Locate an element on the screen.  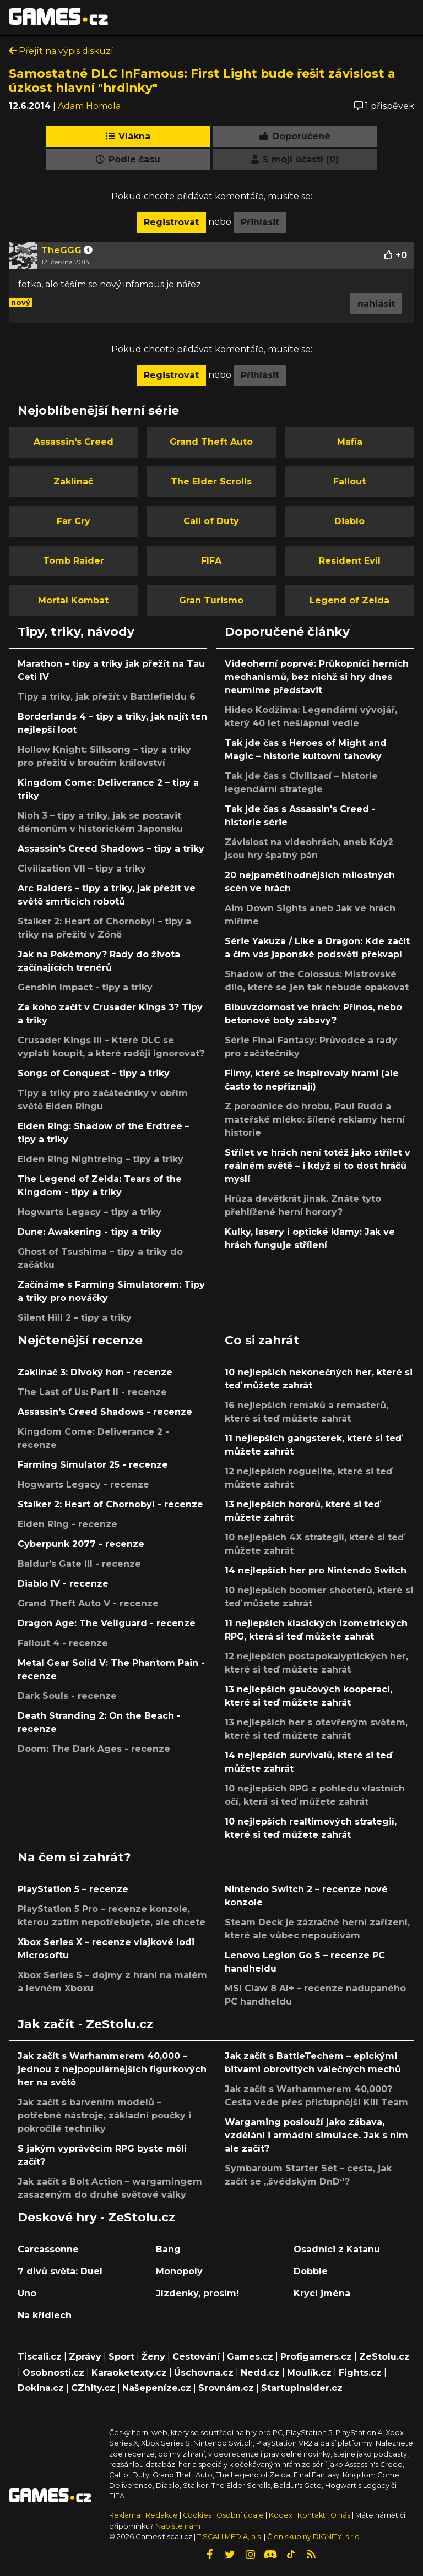
Na křídlech is located at coordinates (45, 2315).